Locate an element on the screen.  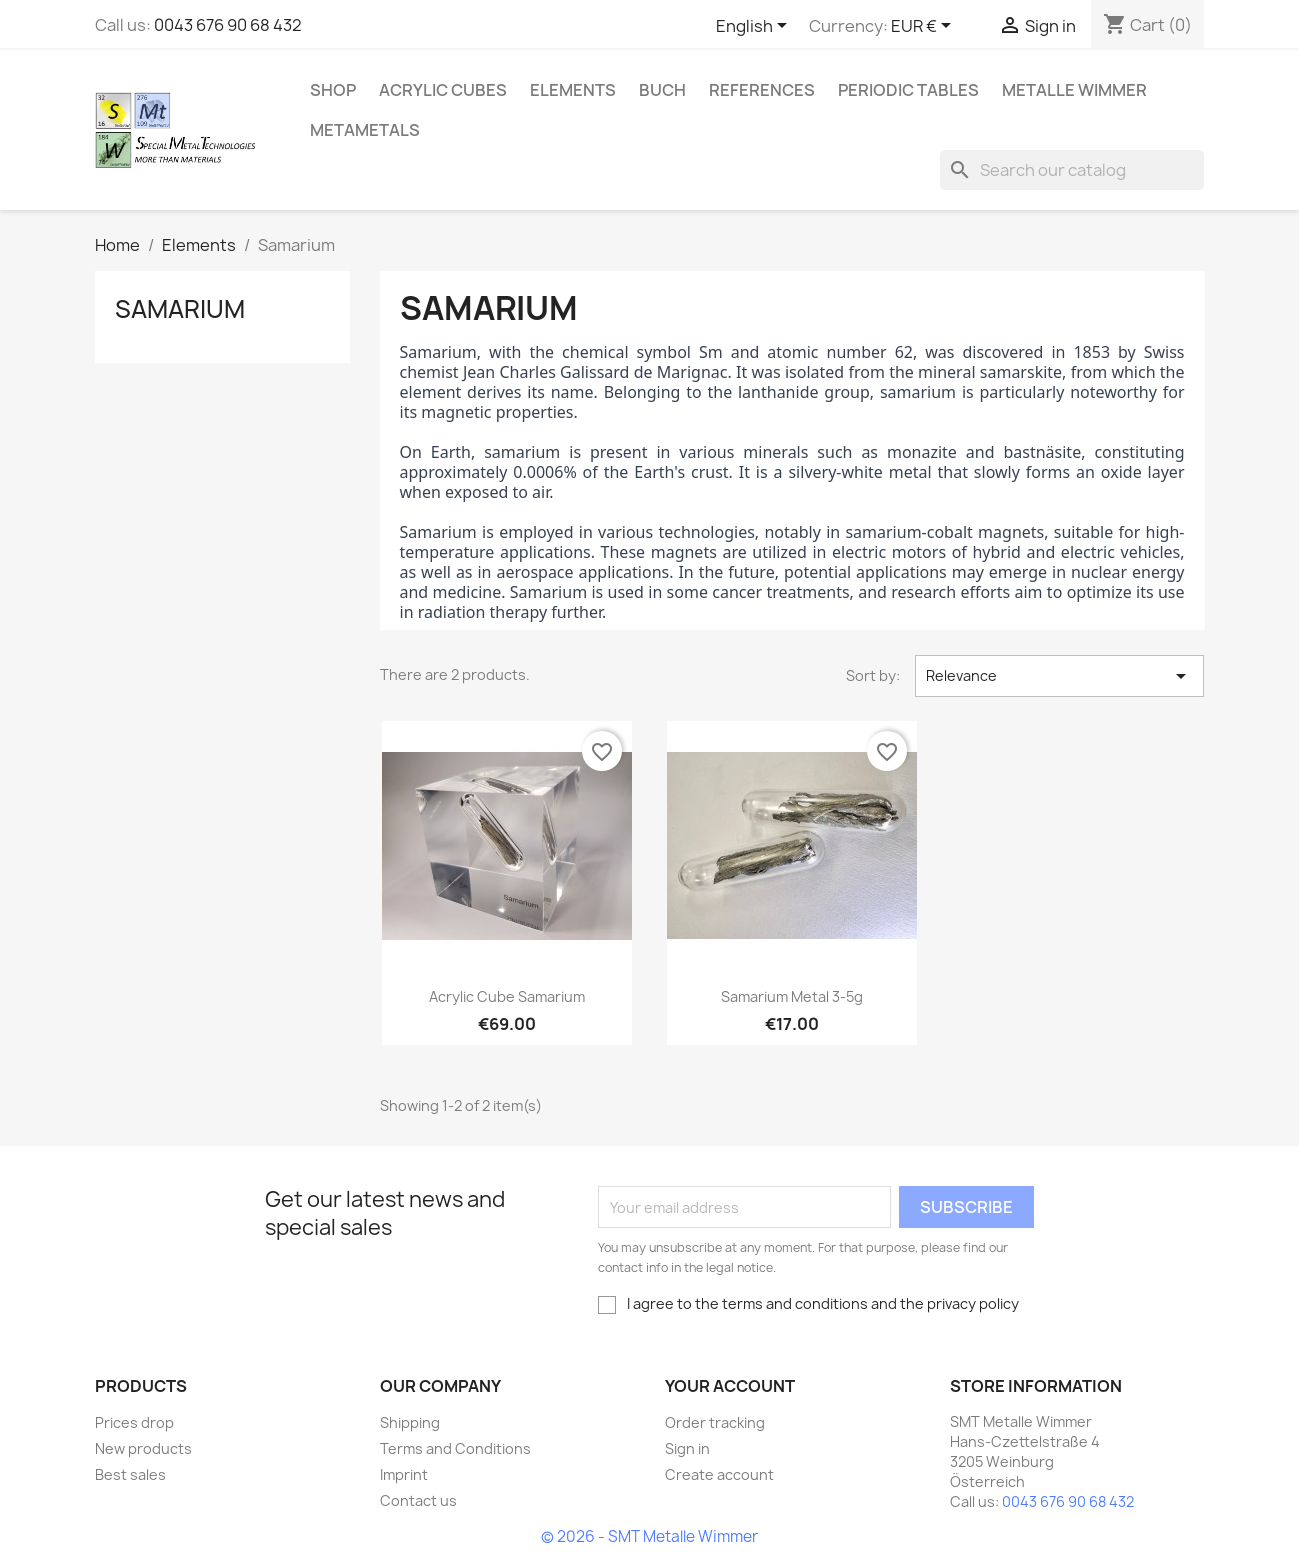
Create account is located at coordinates (719, 1474).